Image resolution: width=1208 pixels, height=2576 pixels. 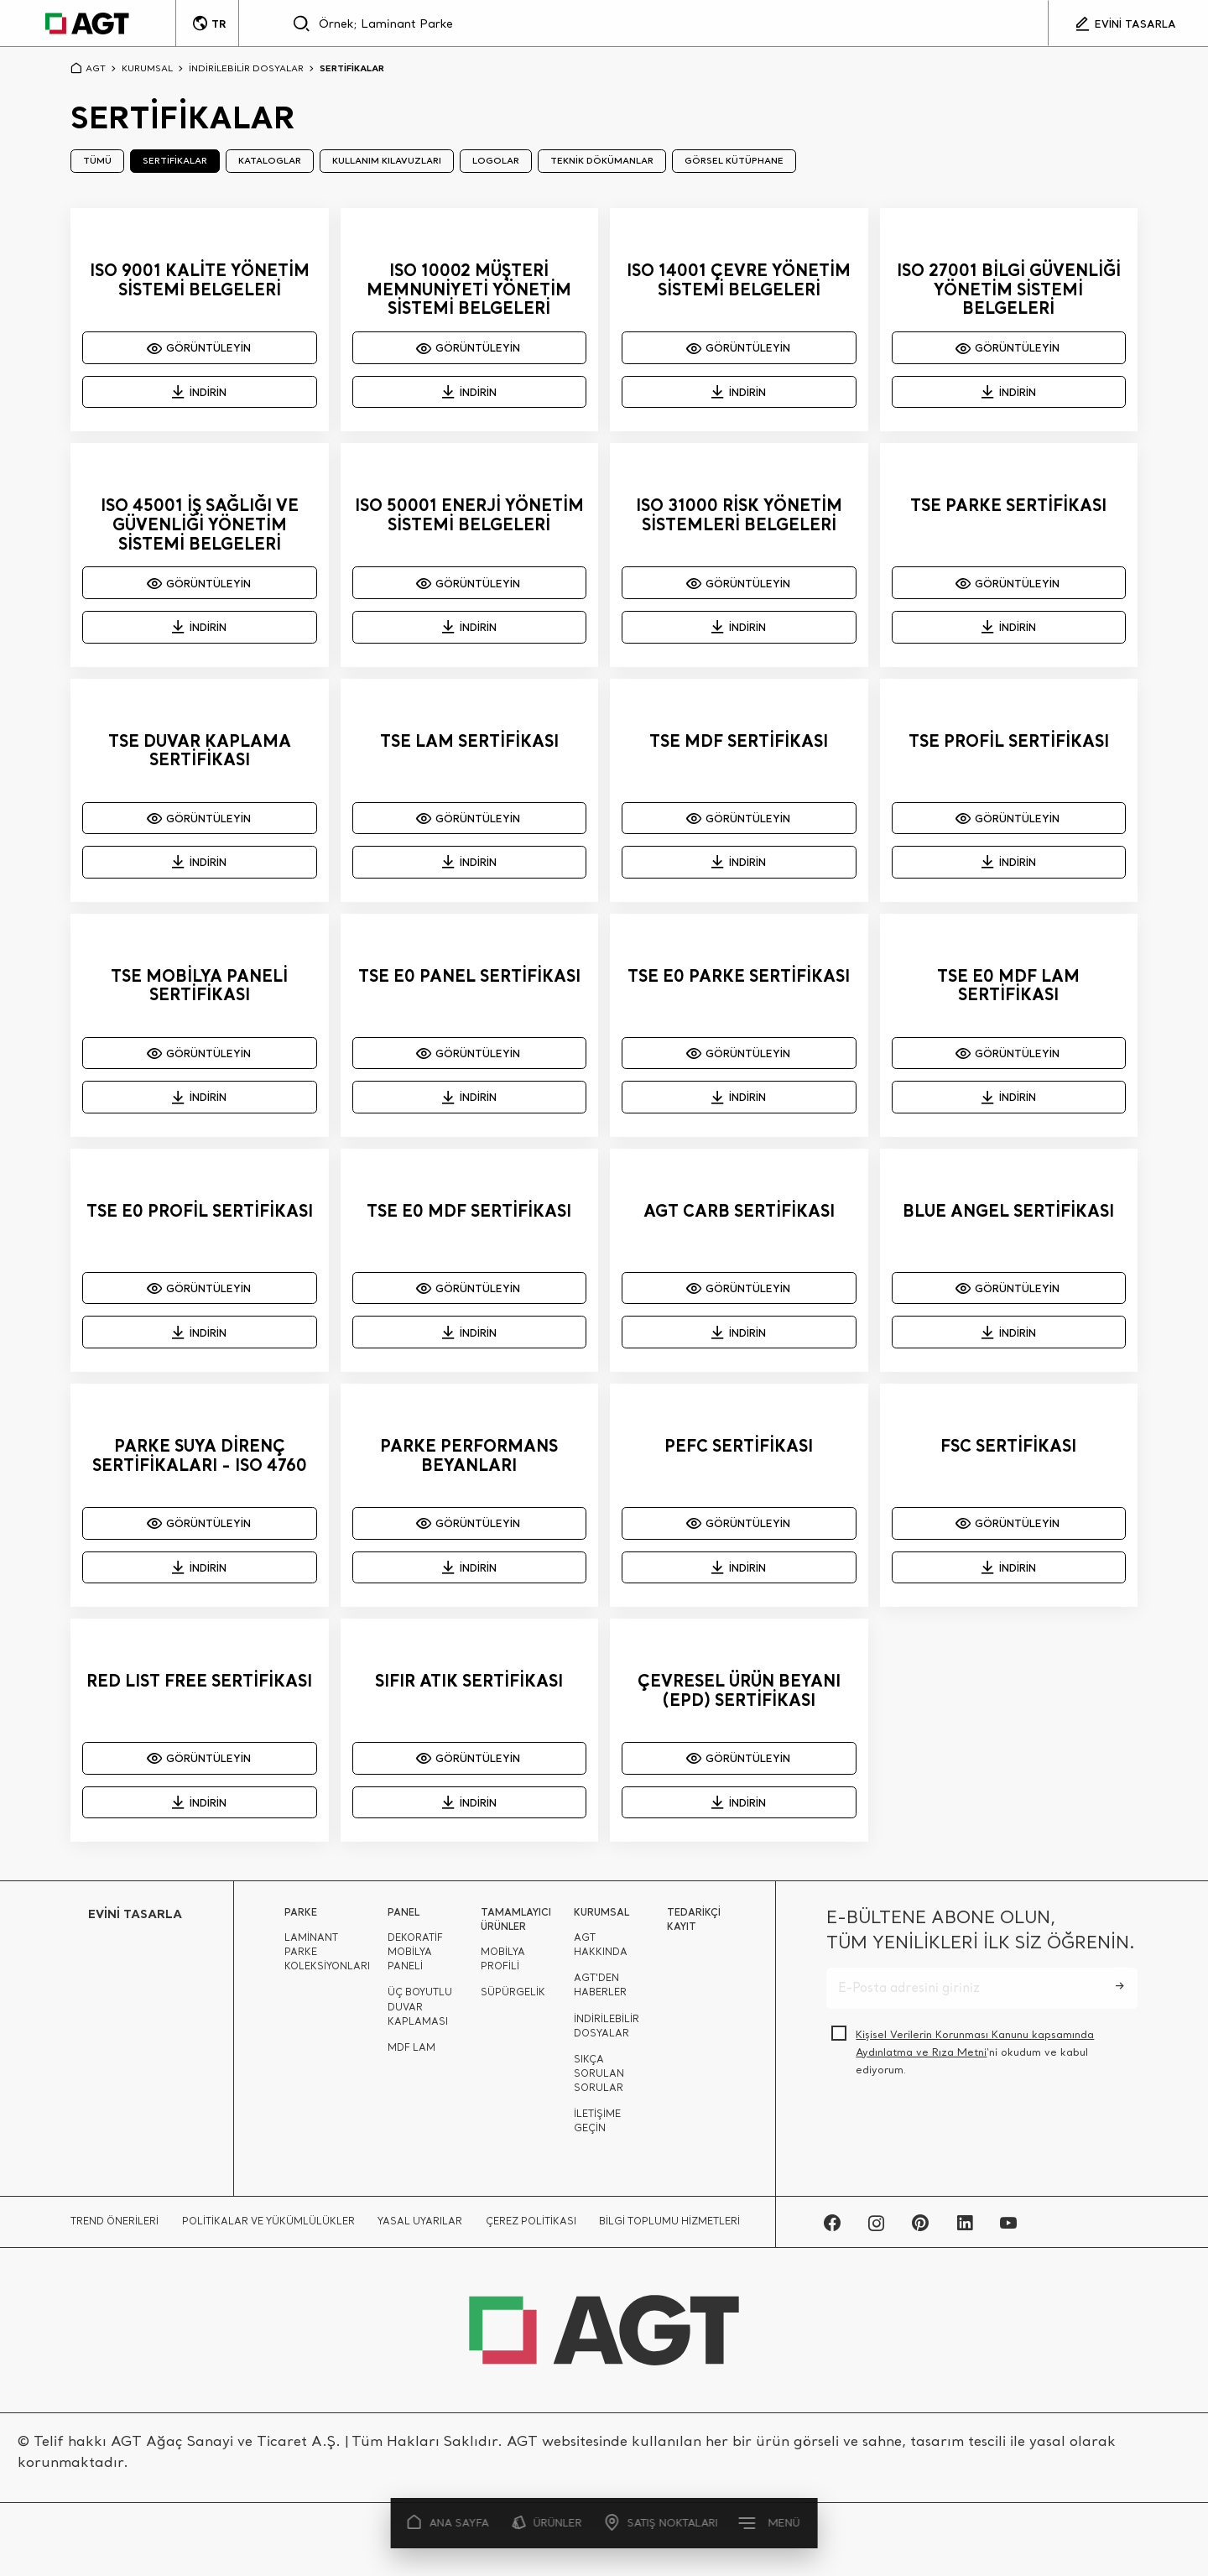 I want to click on KURUMSAL, so click(x=147, y=68).